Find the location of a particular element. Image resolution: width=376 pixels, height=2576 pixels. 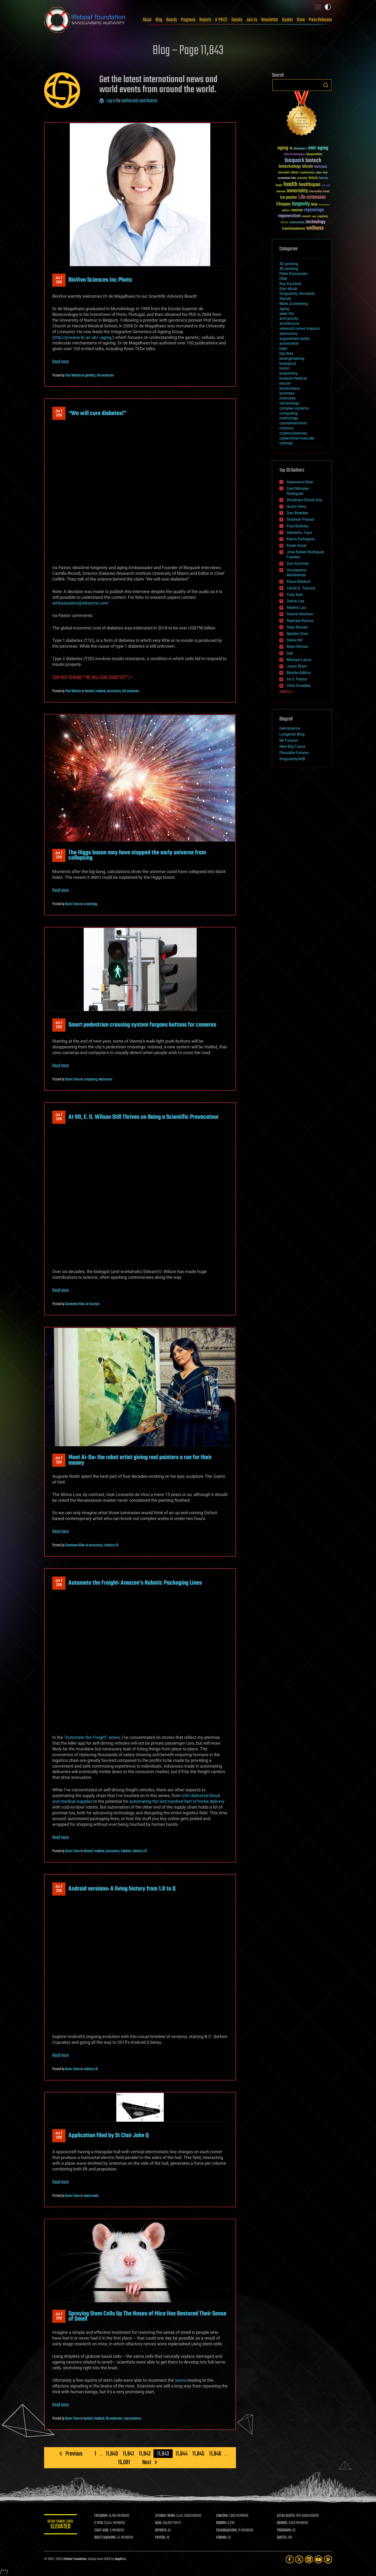

counterterrorism is located at coordinates (293, 423).